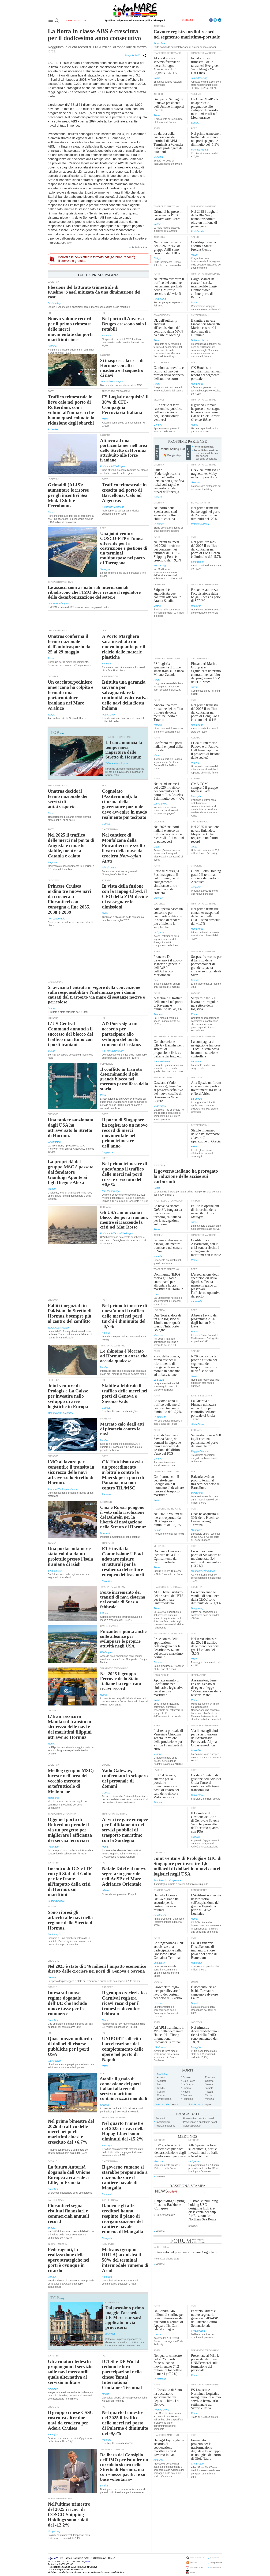 The height and width of the screenshot is (2576, 270). I want to click on La durata della concessione del terminal di APM Terminals a Valencia è stata prolungata di otto anni, so click(168, 143).